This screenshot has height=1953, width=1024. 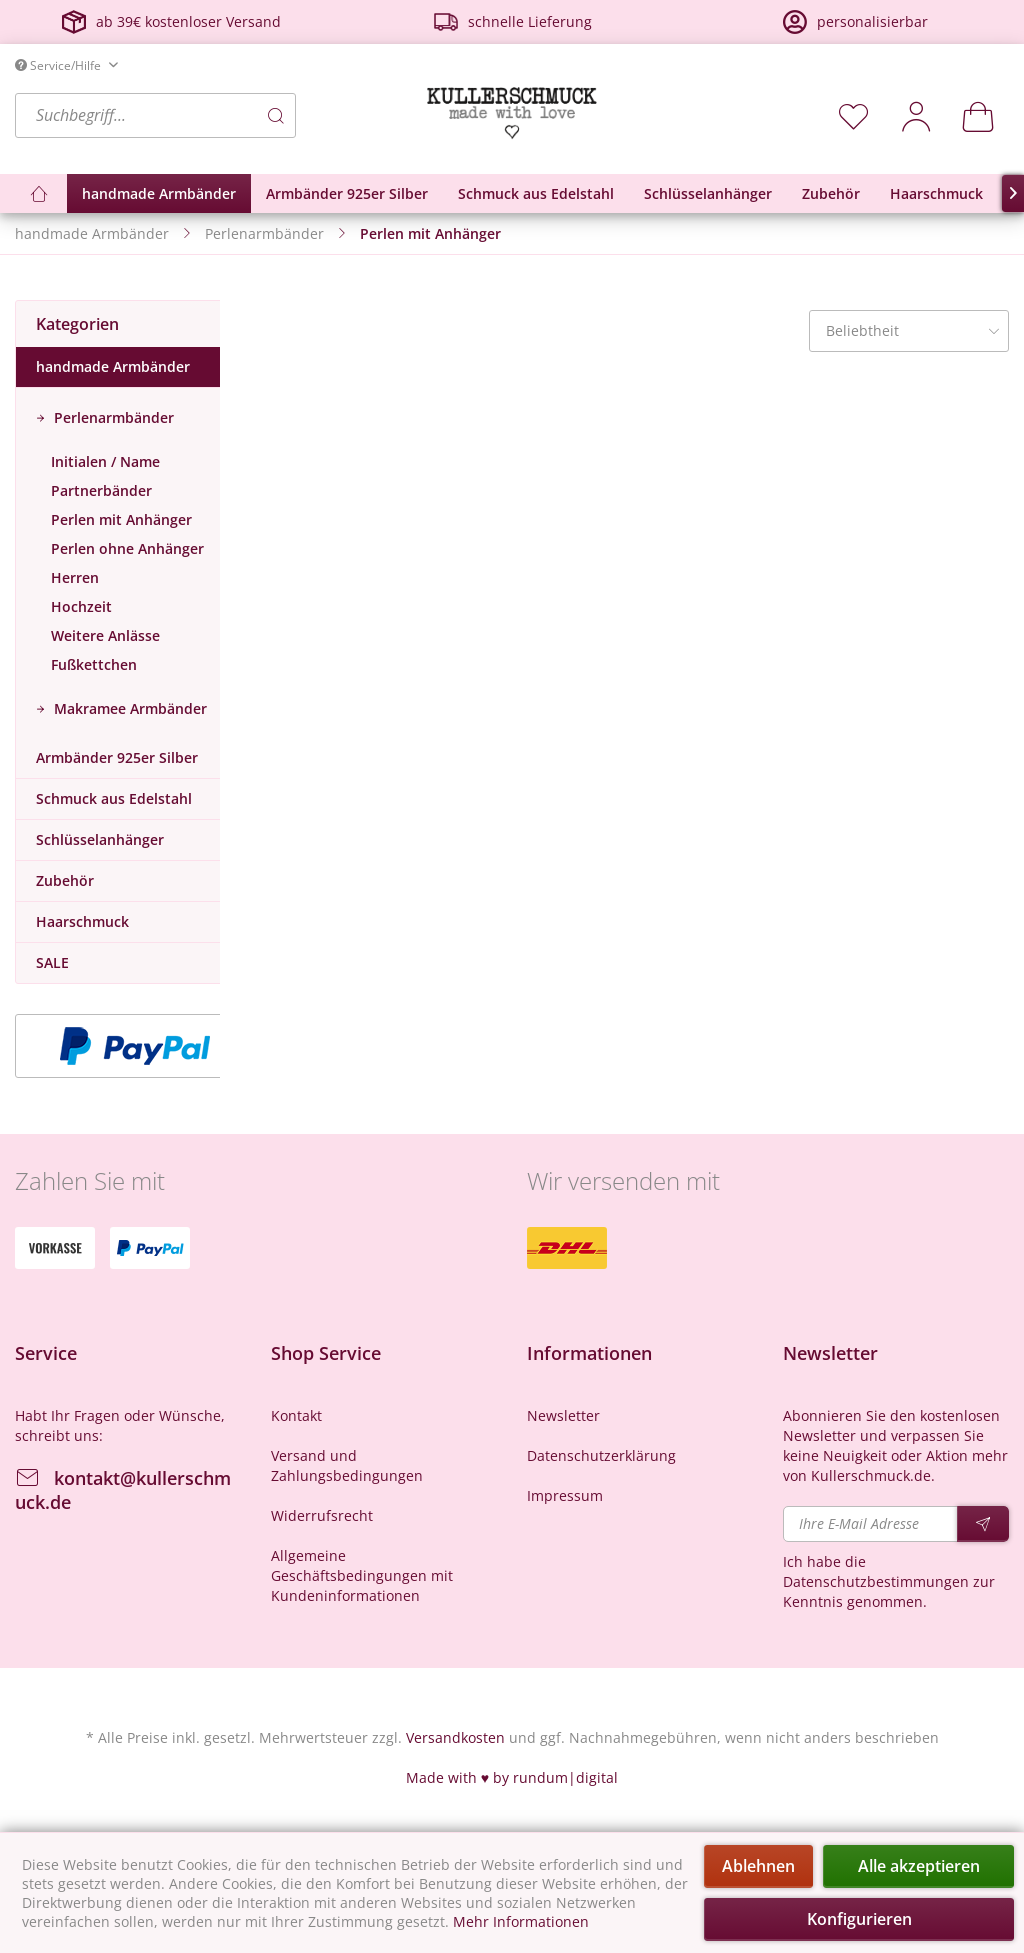 What do you see at coordinates (94, 664) in the screenshot?
I see `Fußkettchen` at bounding box center [94, 664].